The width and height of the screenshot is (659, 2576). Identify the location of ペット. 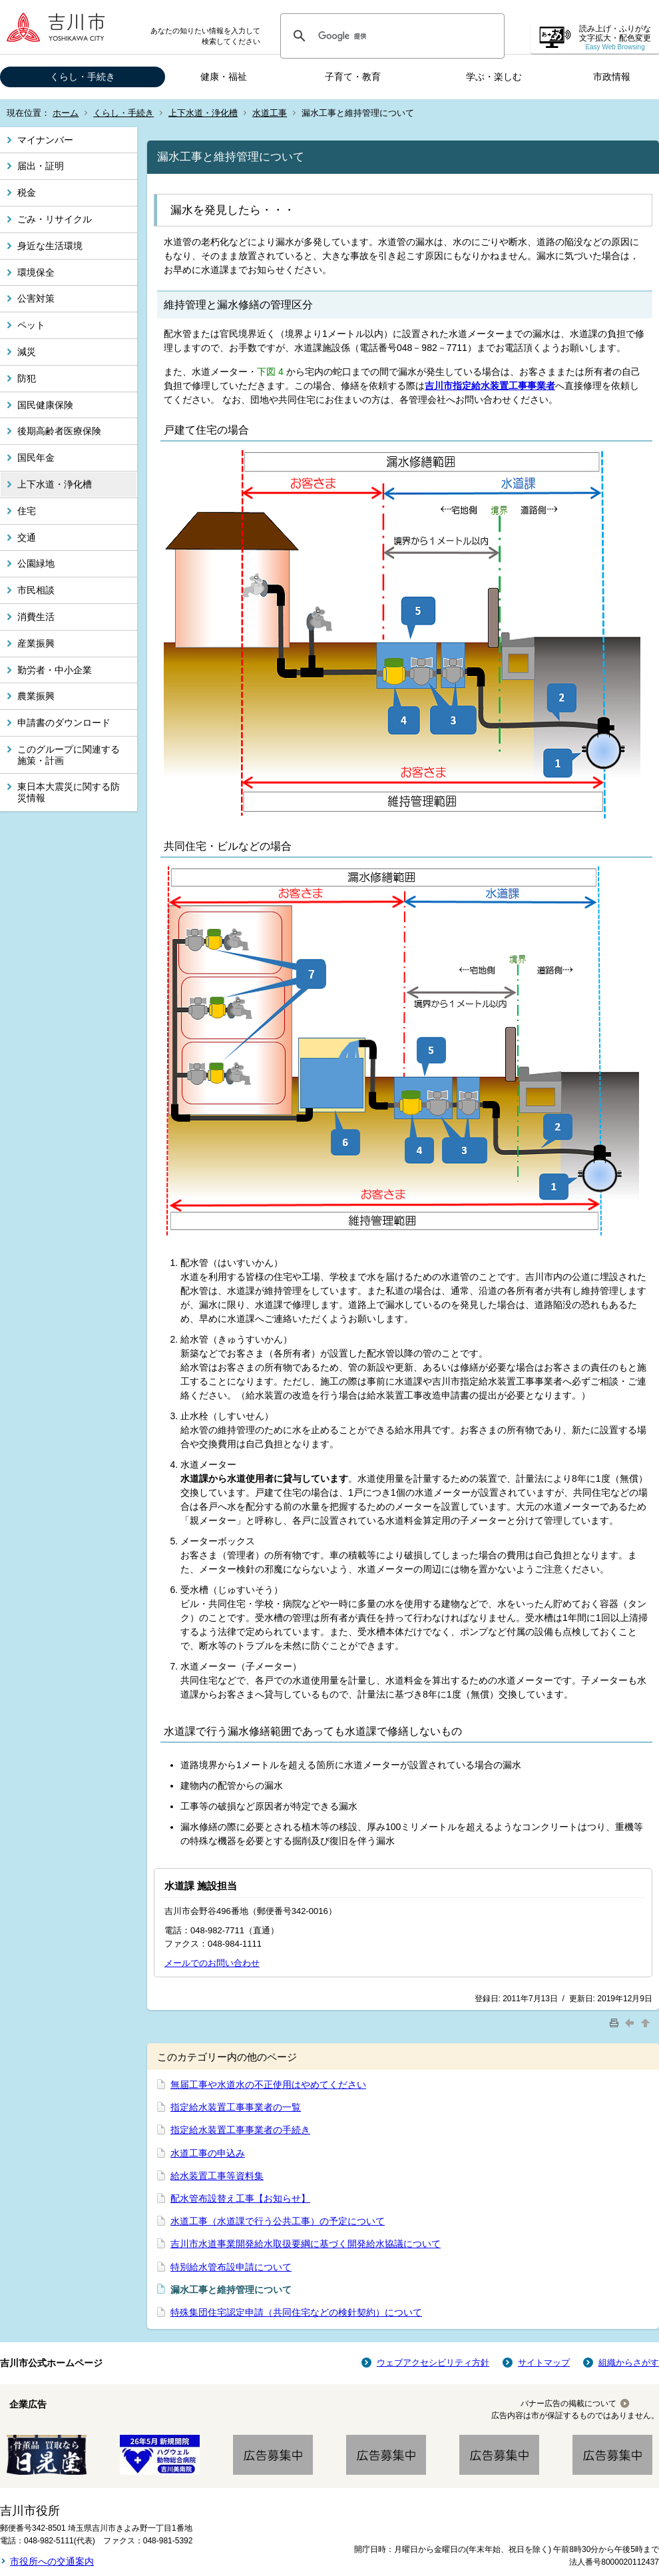
(31, 325).